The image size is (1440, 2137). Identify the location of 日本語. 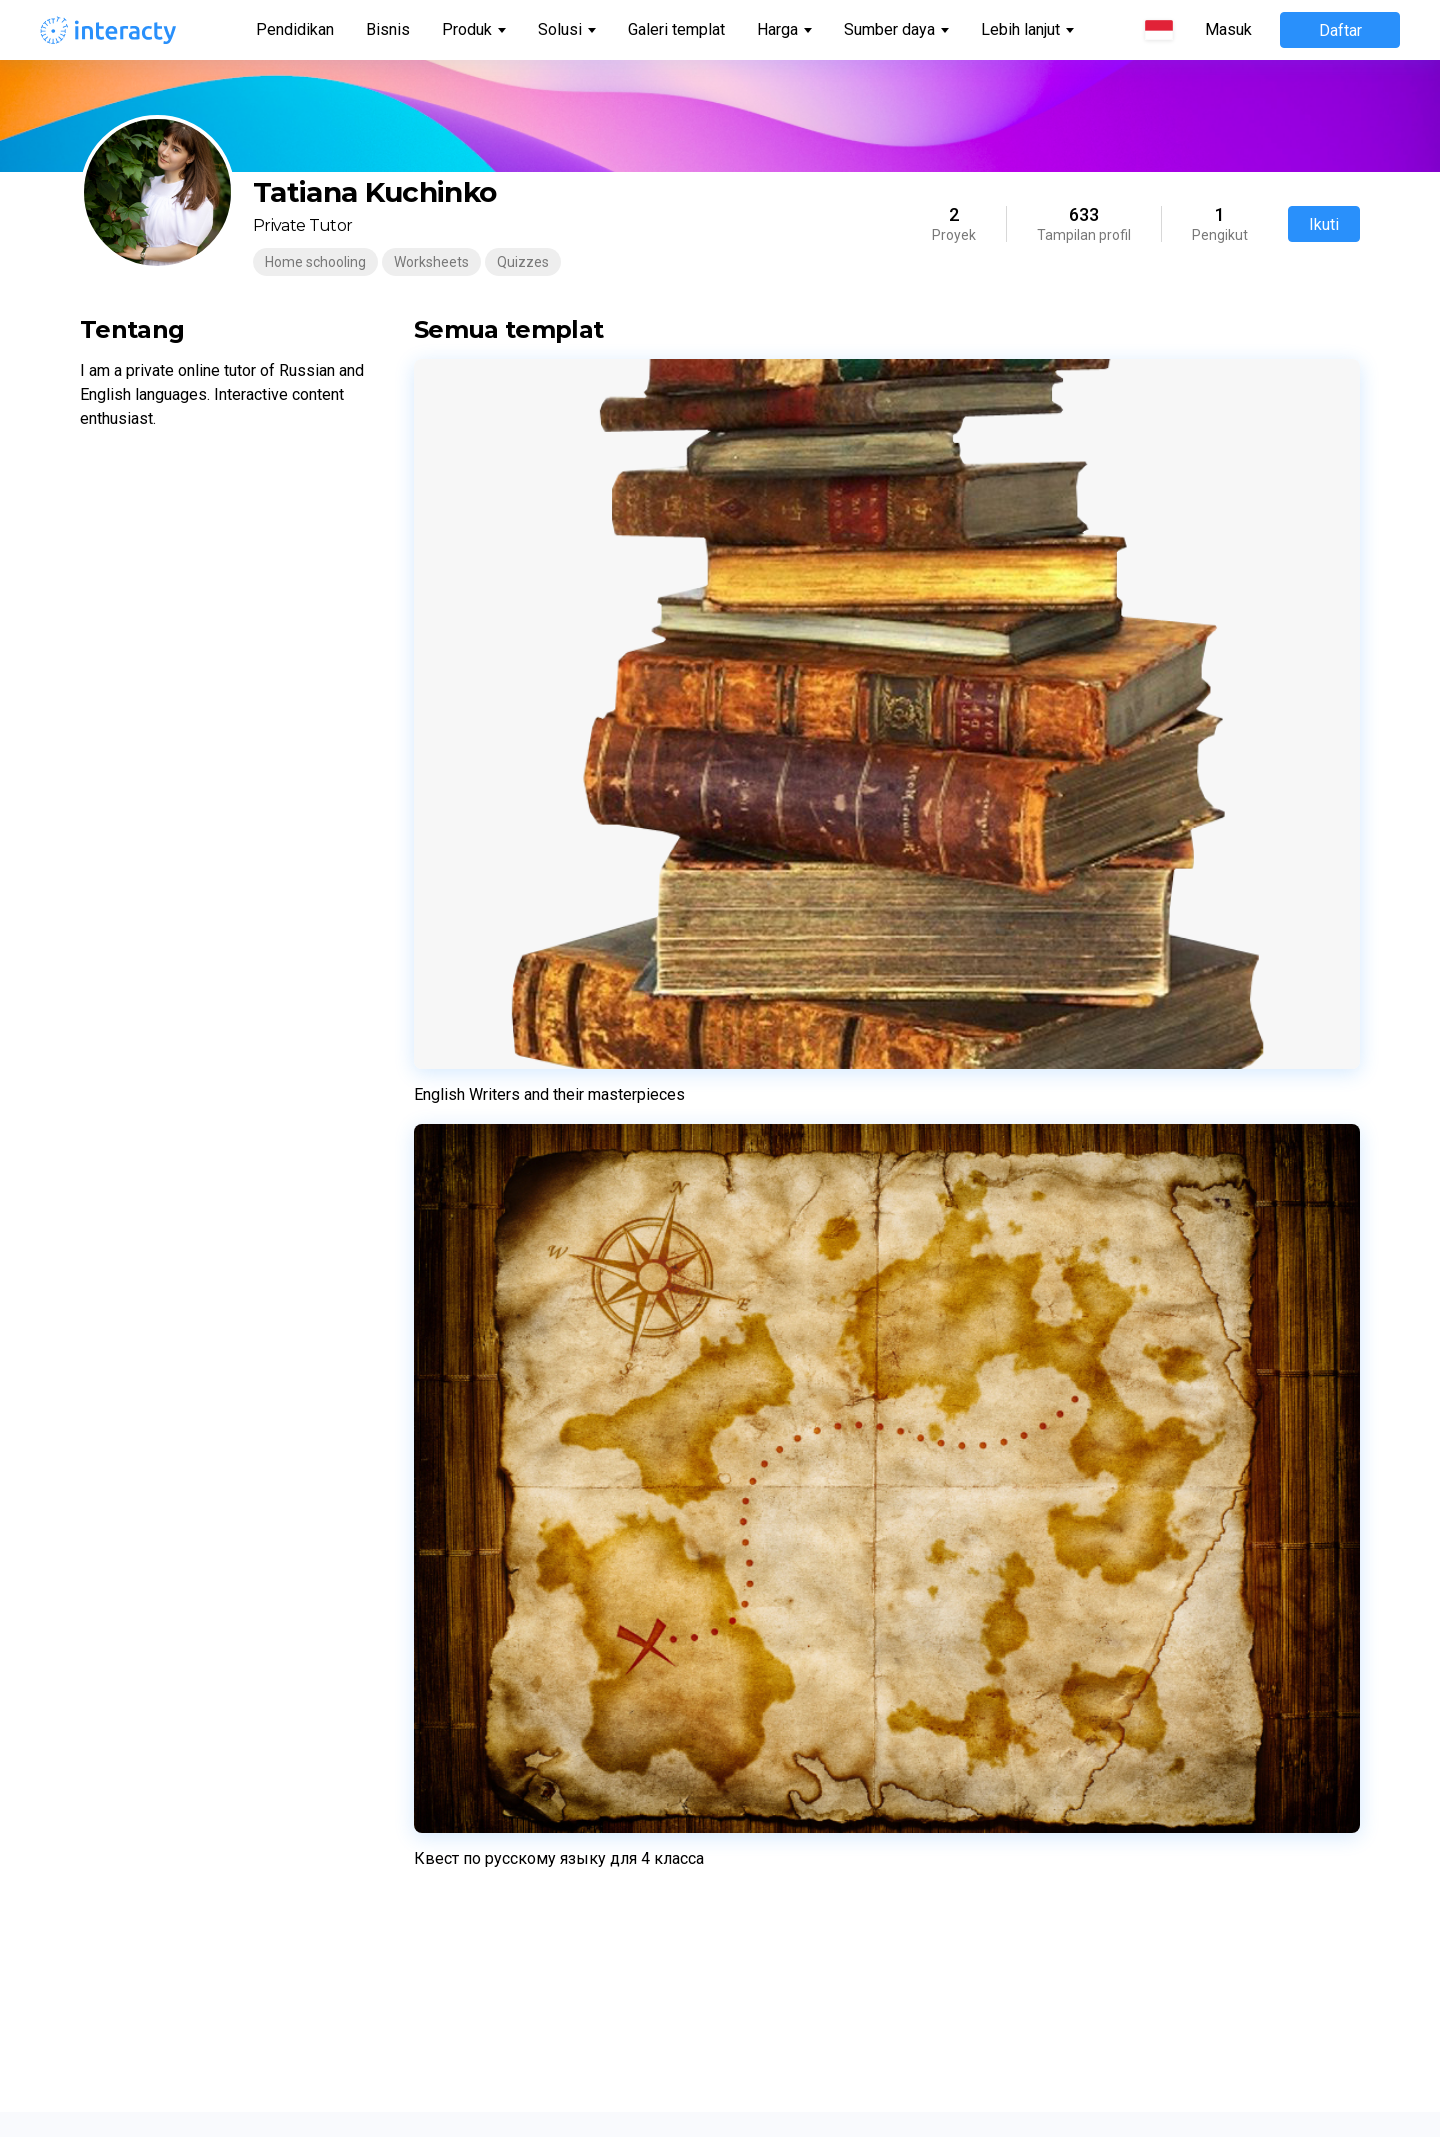
(761, 1880).